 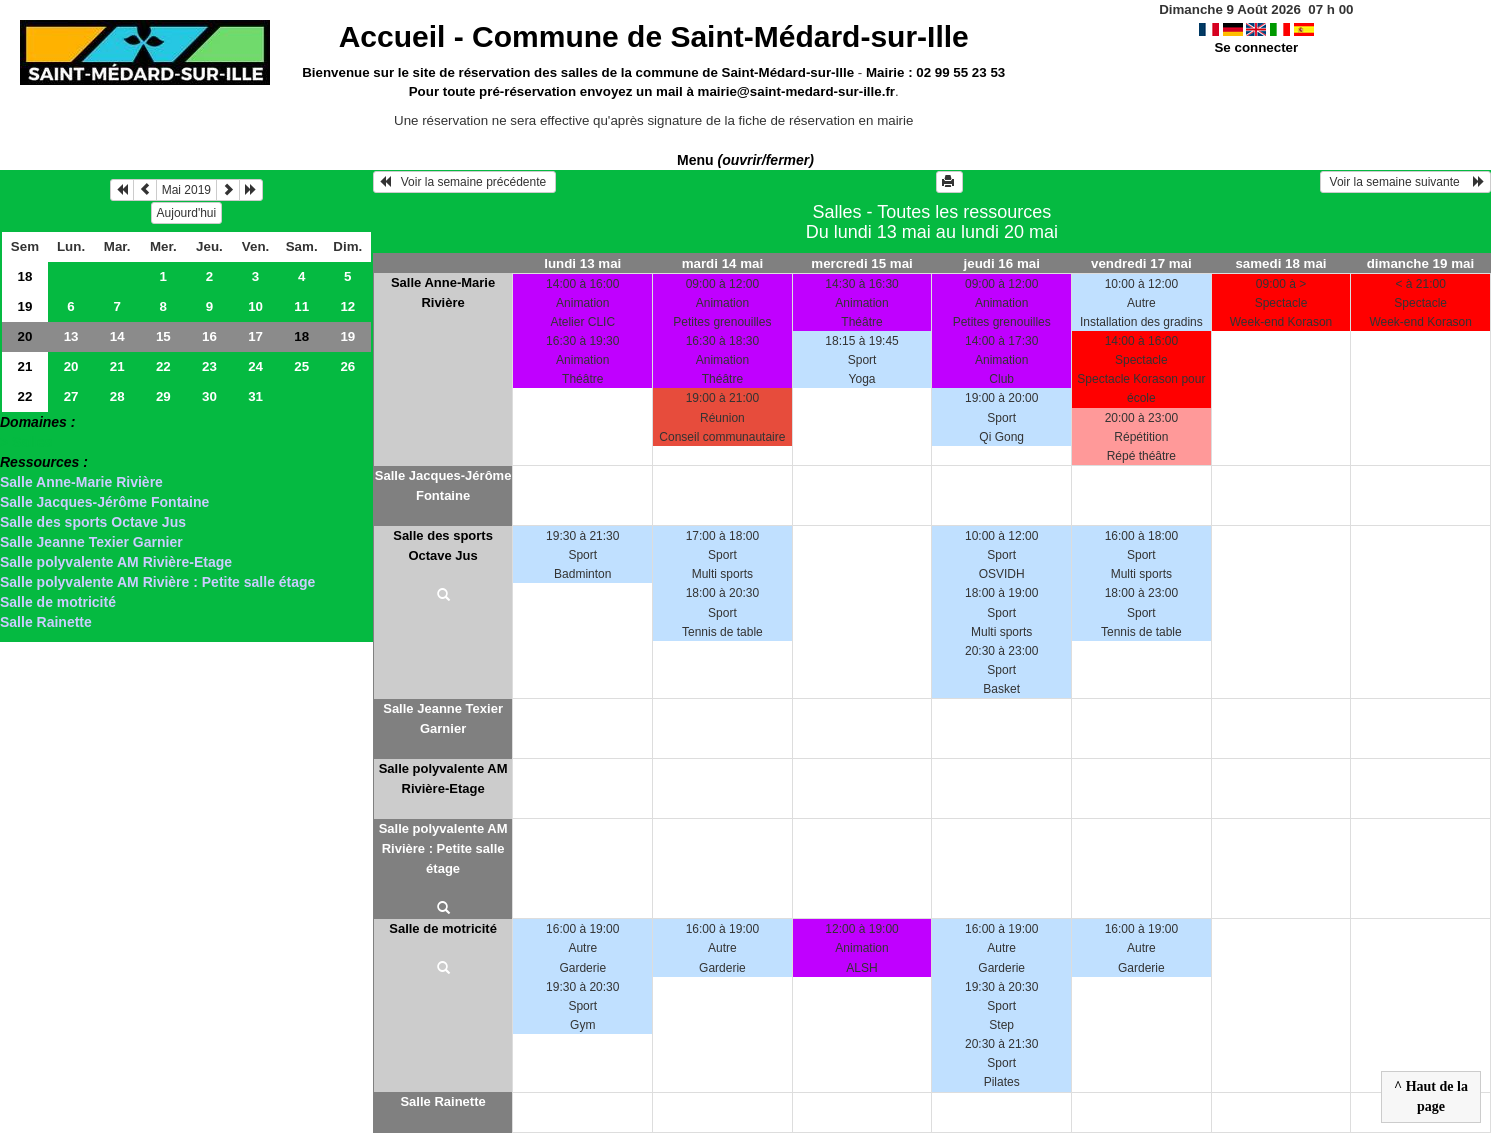 What do you see at coordinates (255, 336) in the screenshot?
I see `17` at bounding box center [255, 336].